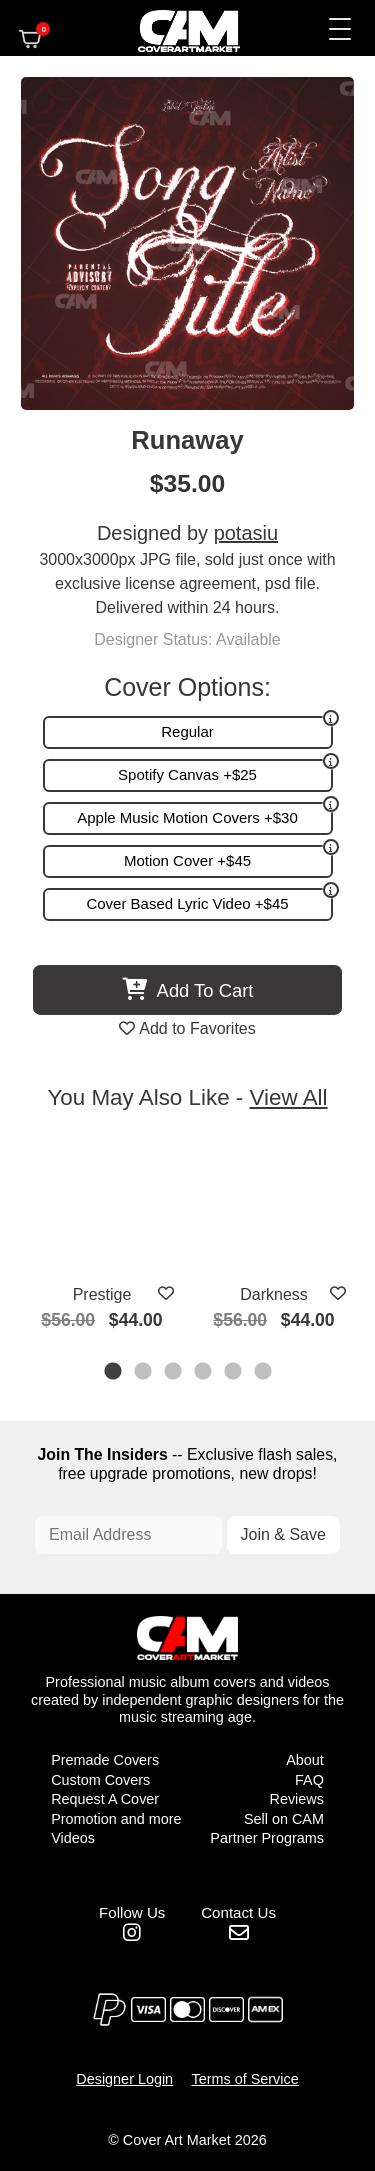  What do you see at coordinates (264, 1373) in the screenshot?
I see `6 [tab]` at bounding box center [264, 1373].